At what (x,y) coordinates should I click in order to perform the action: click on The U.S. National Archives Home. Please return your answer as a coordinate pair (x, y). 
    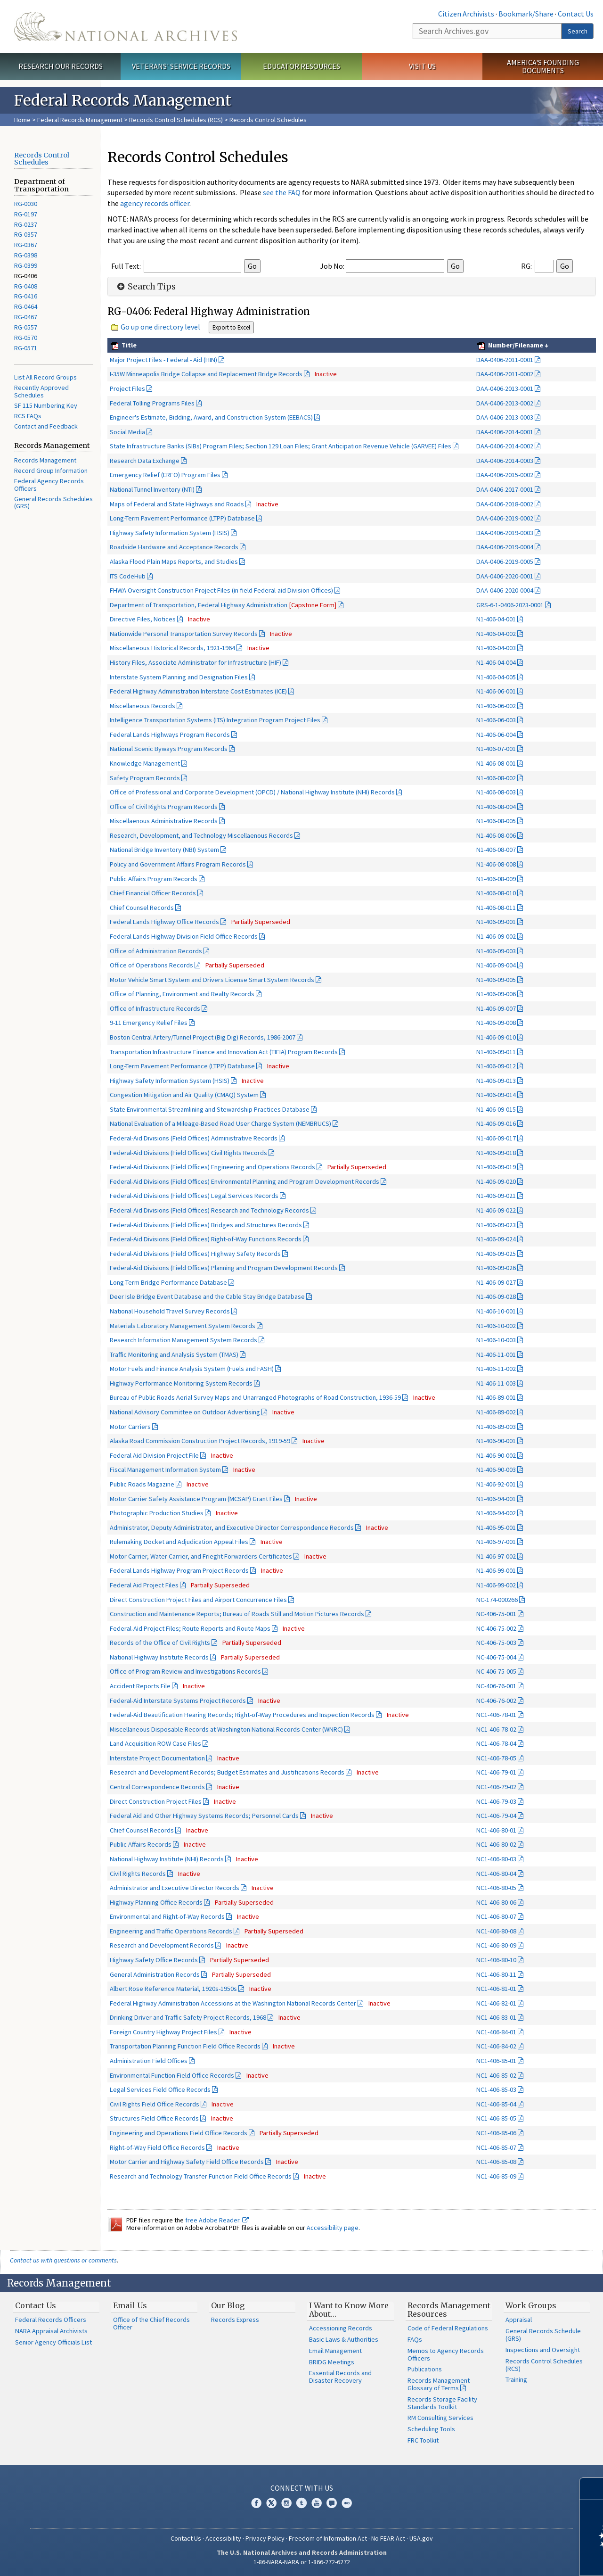
    Looking at the image, I should click on (125, 26).